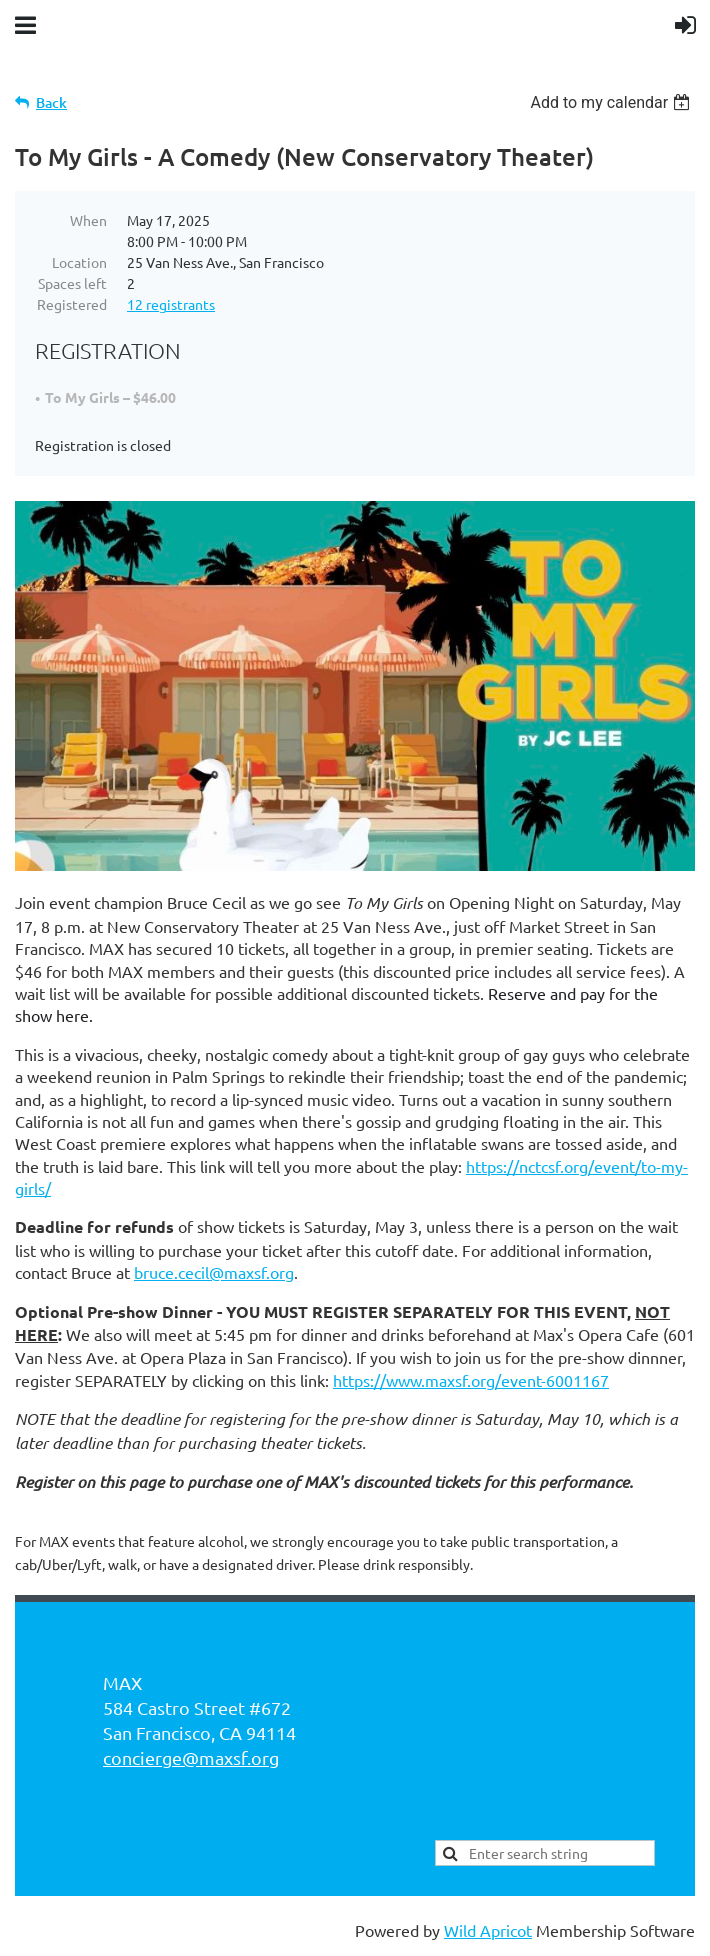 Image resolution: width=710 pixels, height=1956 pixels. What do you see at coordinates (72, 283) in the screenshot?
I see `Spaces left` at bounding box center [72, 283].